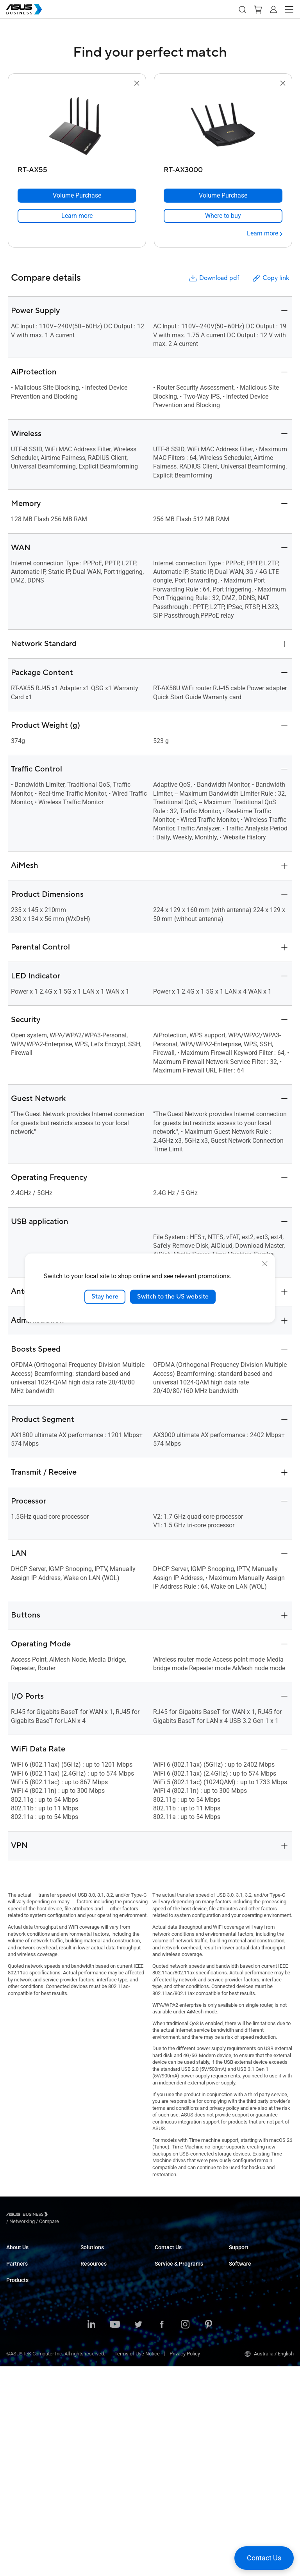 This screenshot has height=2576, width=300. Describe the element at coordinates (101, 2290) in the screenshot. I see `Retail & Hospitality` at that location.